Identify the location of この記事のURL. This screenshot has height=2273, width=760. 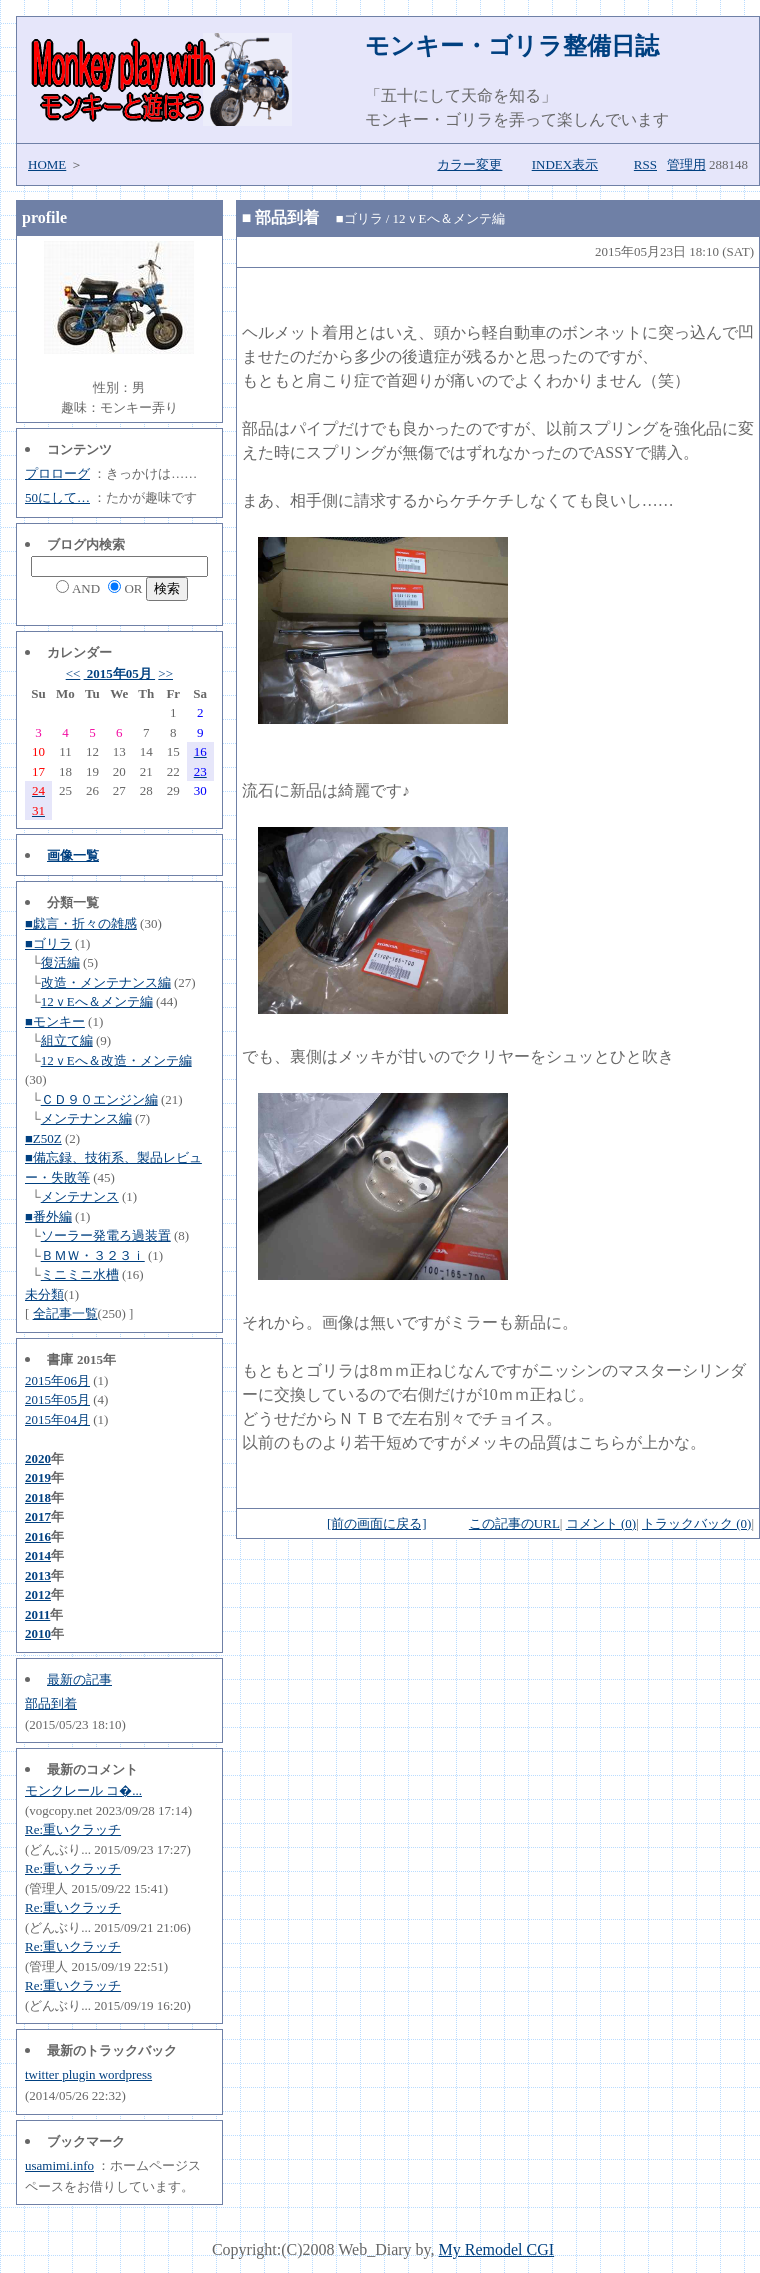
(514, 1523).